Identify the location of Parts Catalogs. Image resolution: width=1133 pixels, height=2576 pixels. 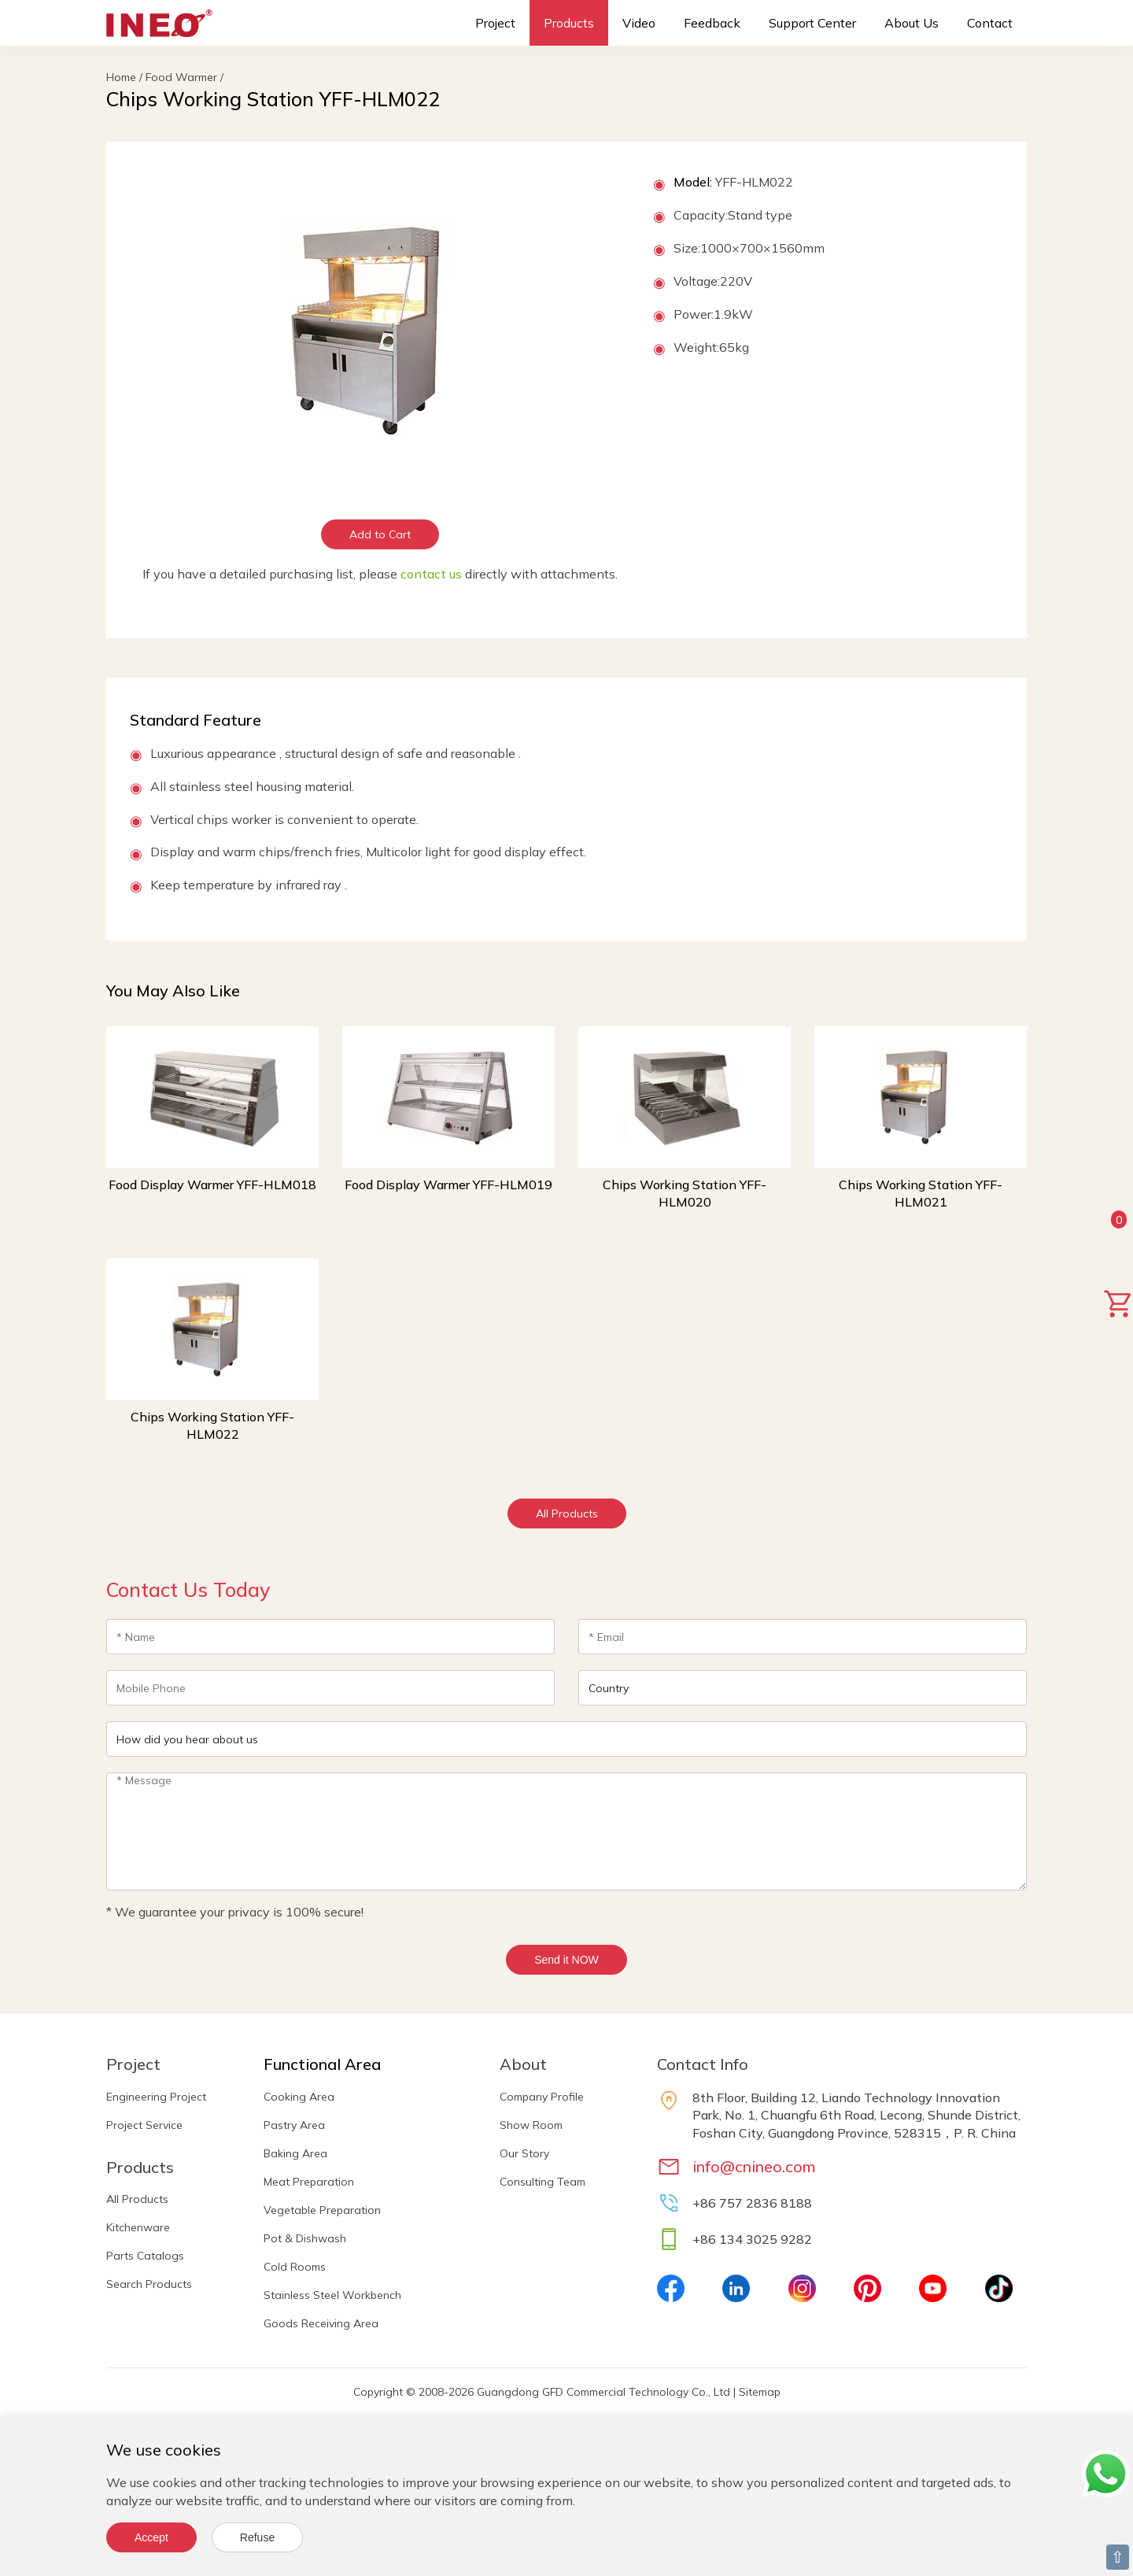
(145, 2256).